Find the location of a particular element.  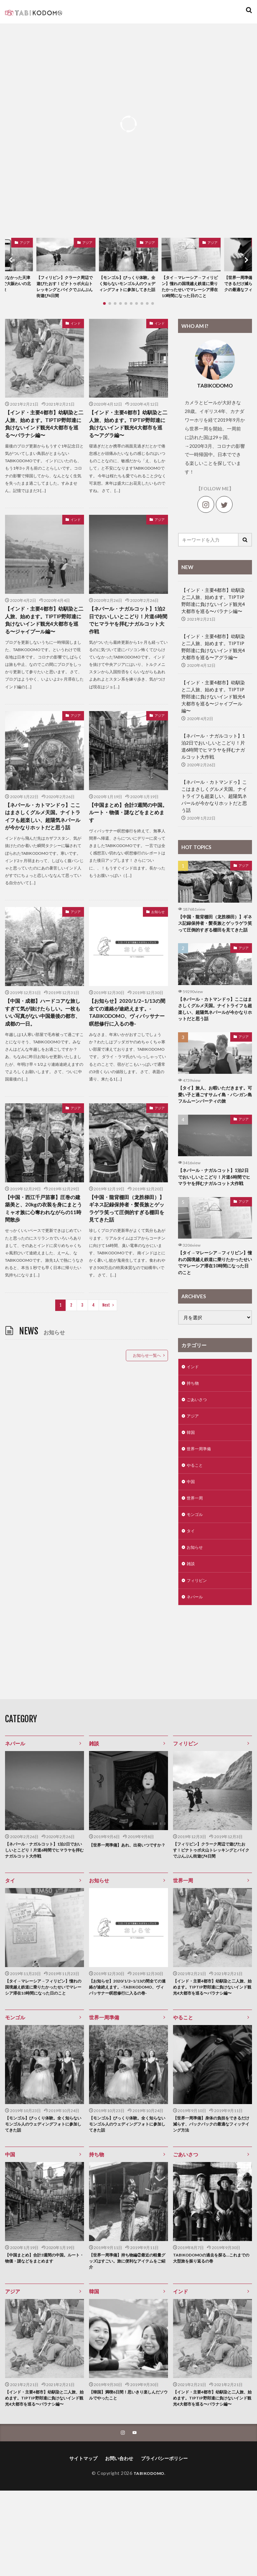

【フィリピン】クラーク周辺で遊びたおす！ピナトゥボ火山トレッキングとバイクでぶんぶん街遊び4日間 is located at coordinates (64, 288).